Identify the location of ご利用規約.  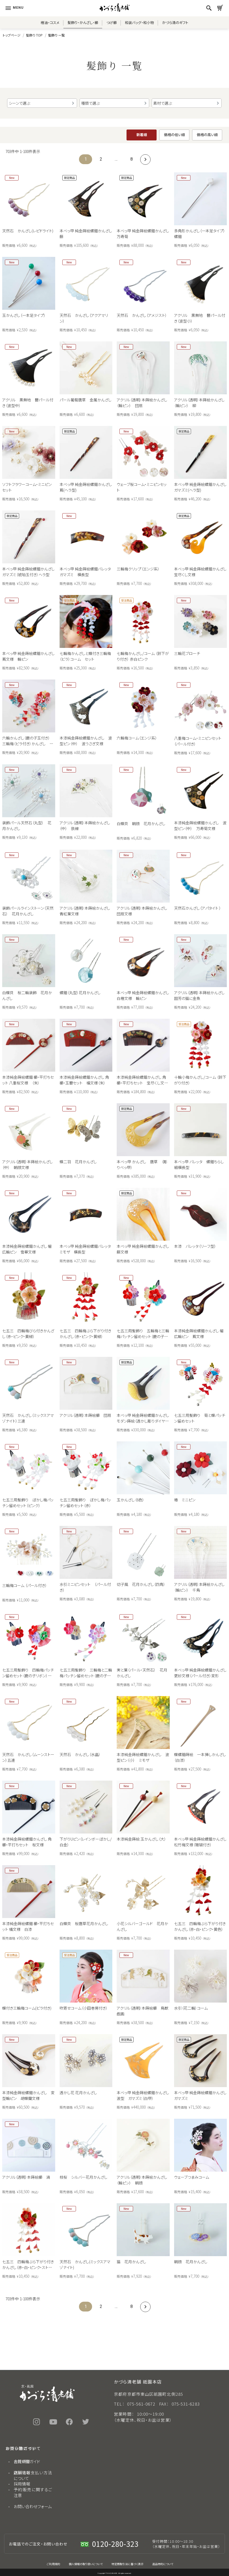
(53, 2564).